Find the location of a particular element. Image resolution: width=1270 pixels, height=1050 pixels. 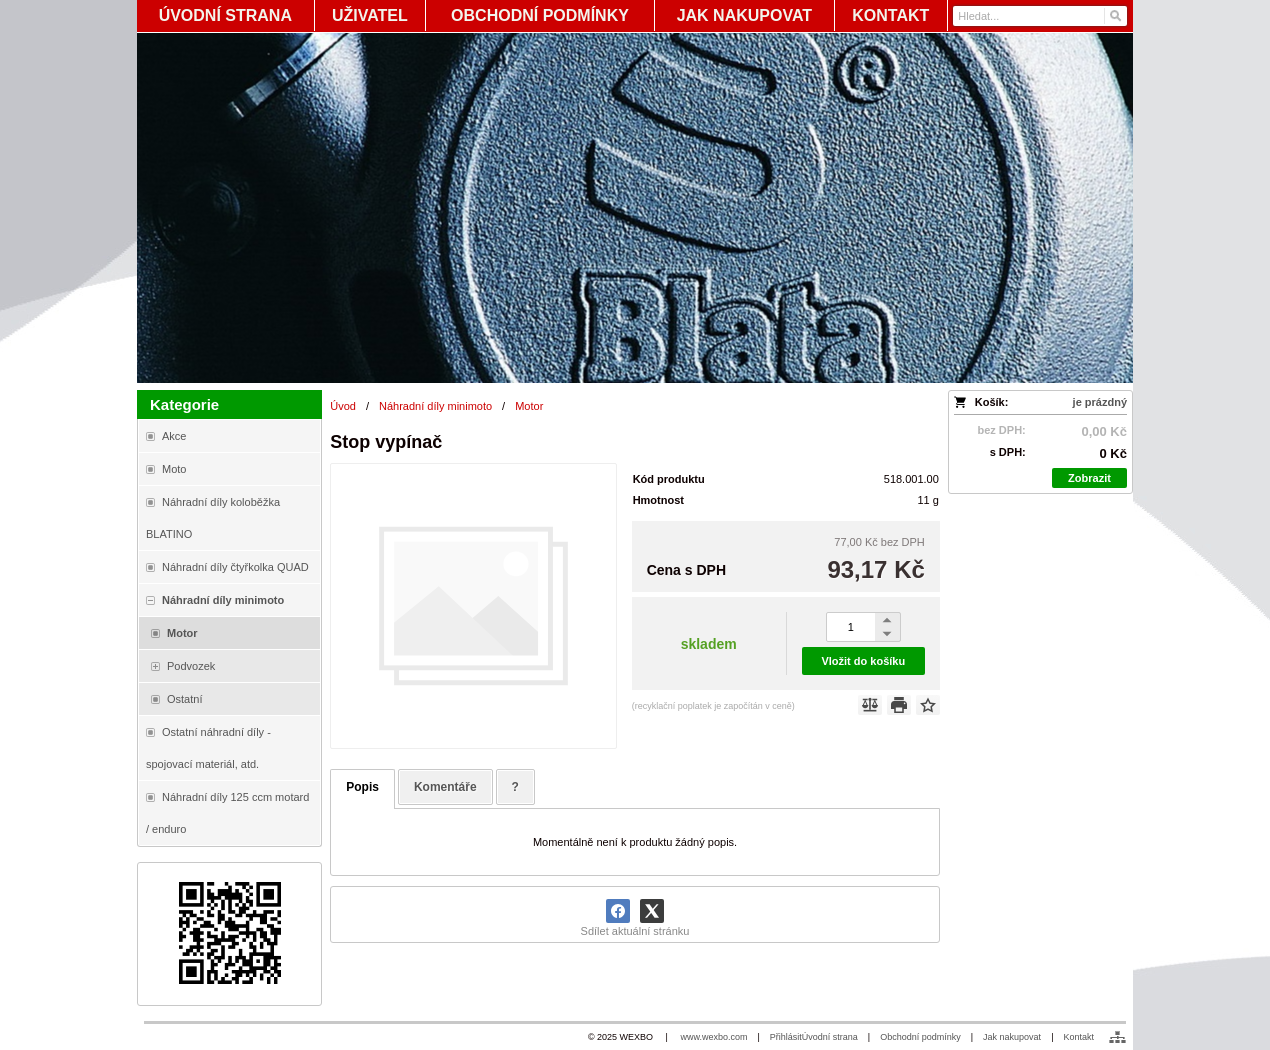

Obchodní podmínky is located at coordinates (920, 1037).